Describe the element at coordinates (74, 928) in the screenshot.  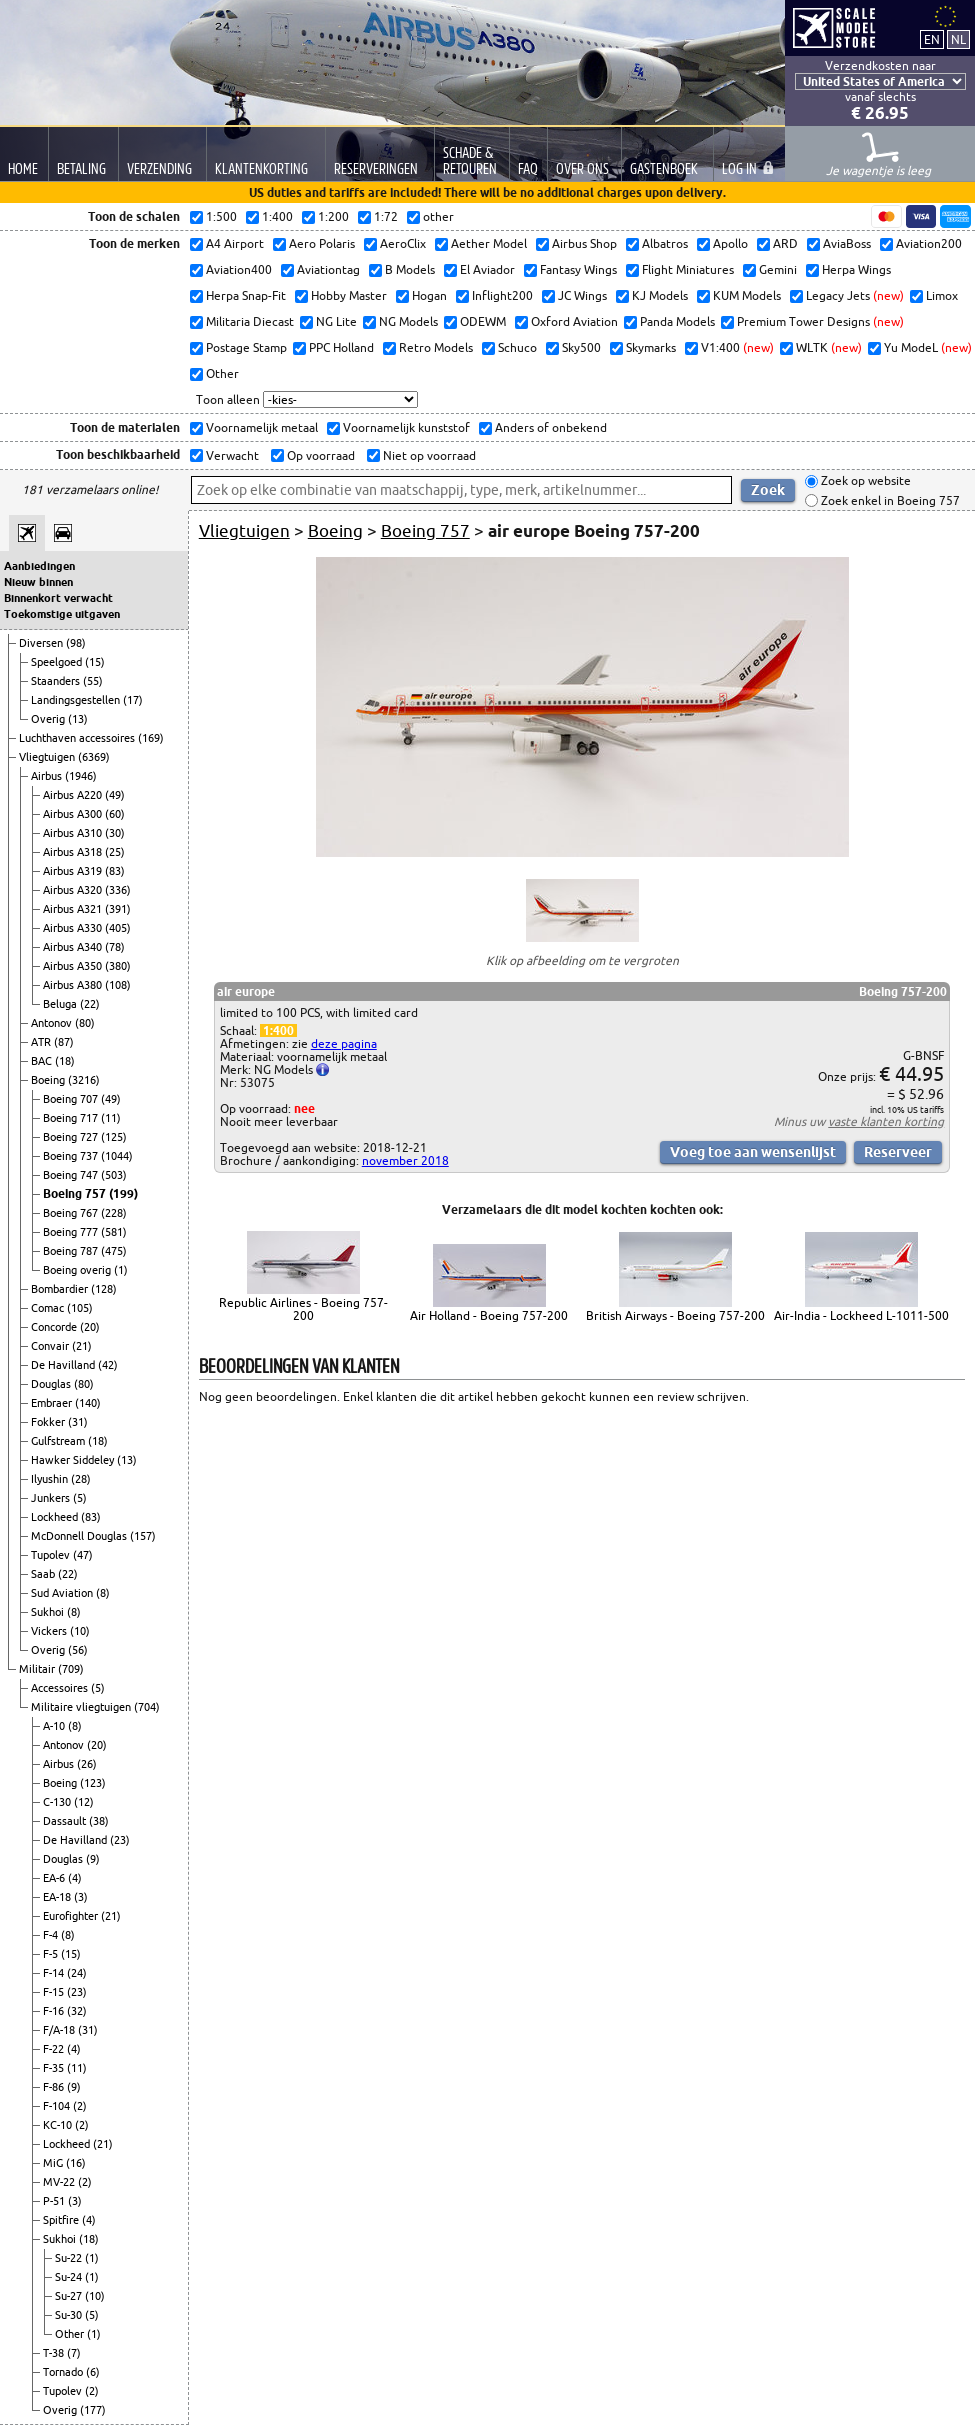
I see `Airbus A330` at that location.